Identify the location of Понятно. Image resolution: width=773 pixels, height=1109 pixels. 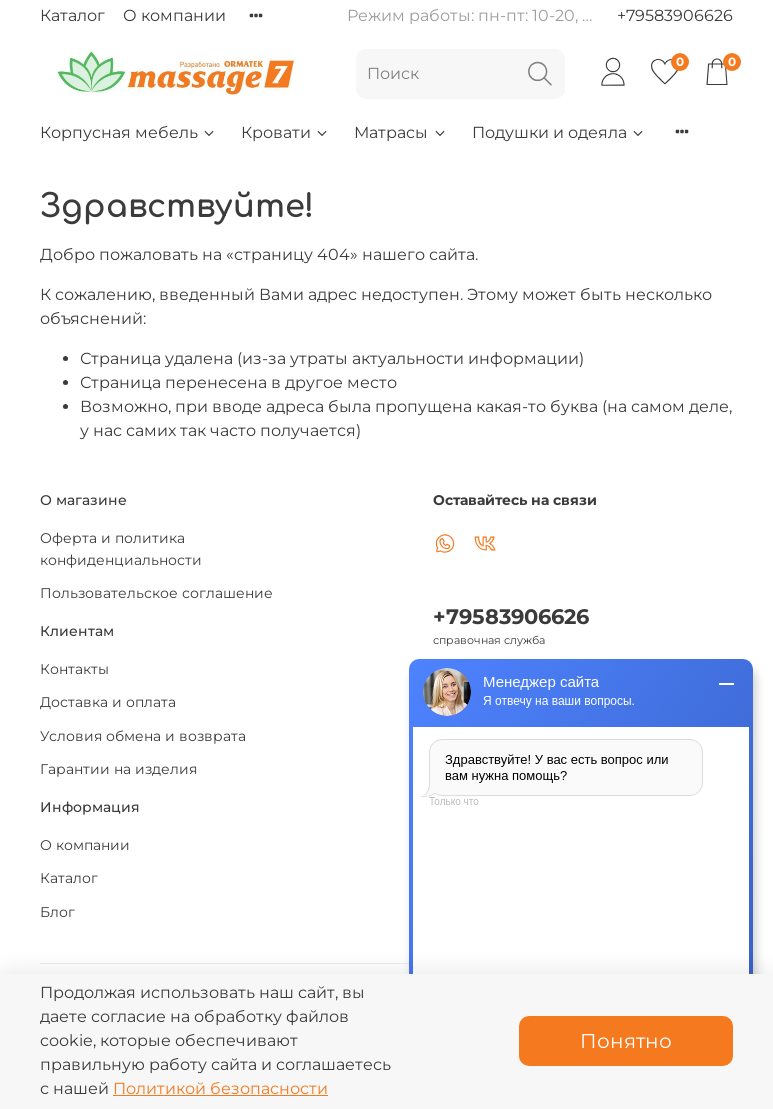
(626, 1041).